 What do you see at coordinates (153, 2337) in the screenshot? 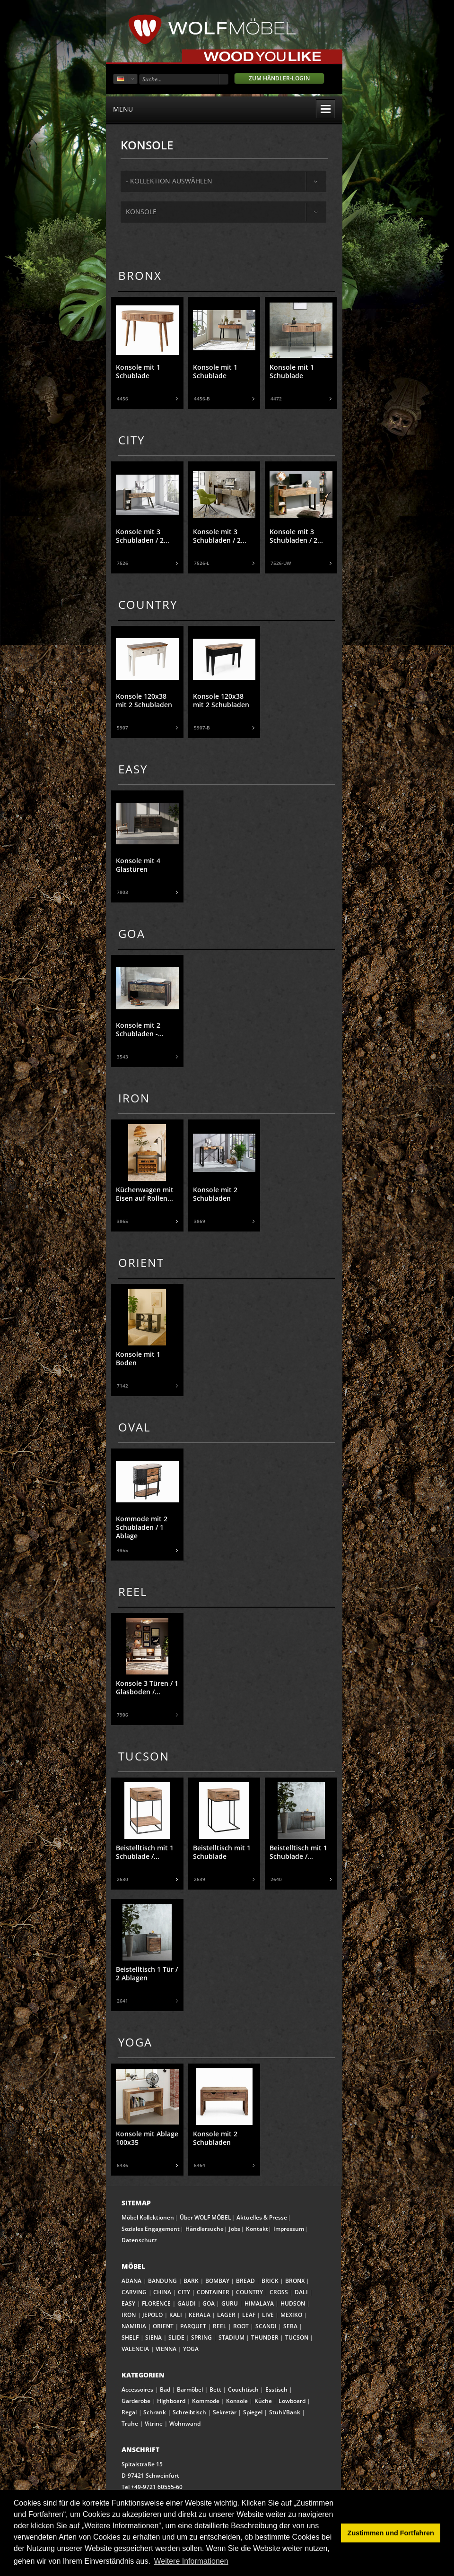
I see `SIENA` at bounding box center [153, 2337].